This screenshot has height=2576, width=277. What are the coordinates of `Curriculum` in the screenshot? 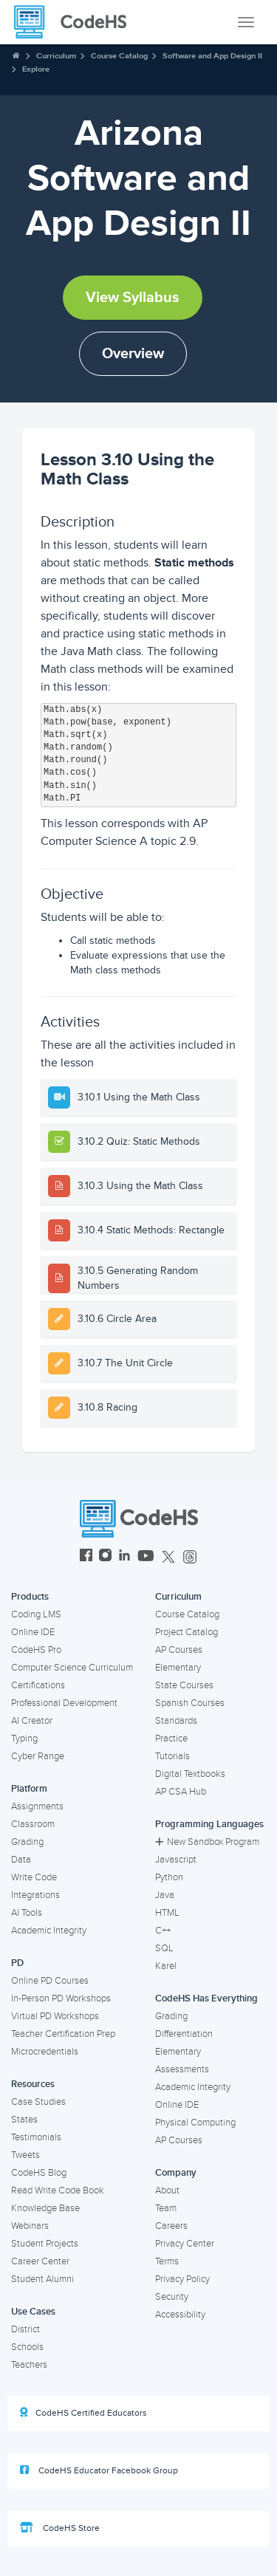 It's located at (56, 56).